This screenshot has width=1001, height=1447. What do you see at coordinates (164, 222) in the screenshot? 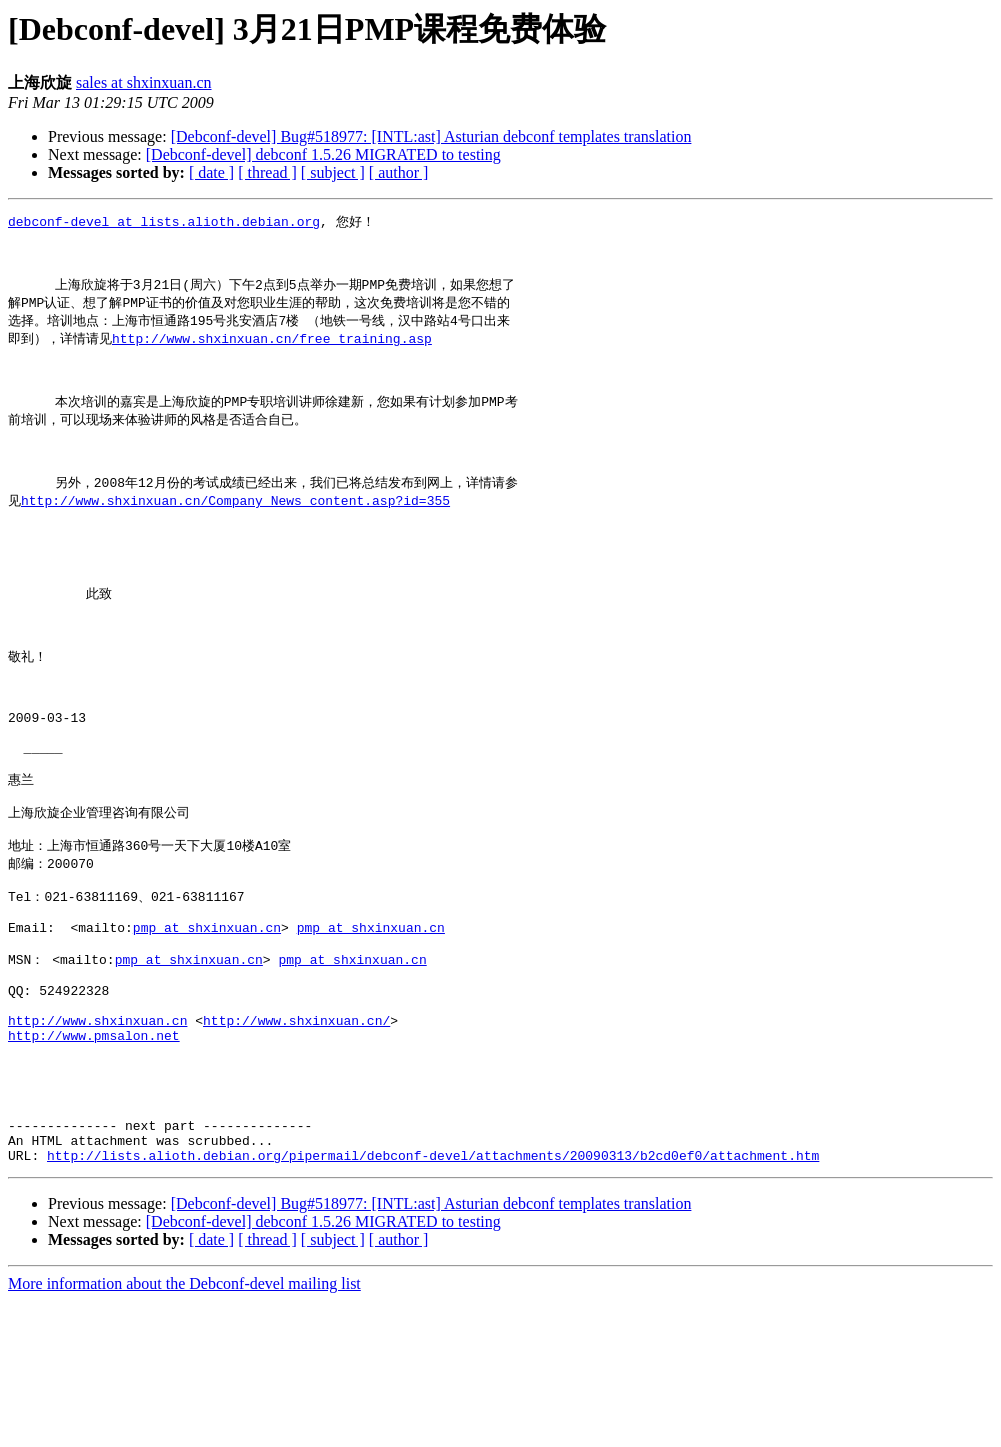
I see `debconf-devel at lists.alioth.debian.org` at bounding box center [164, 222].